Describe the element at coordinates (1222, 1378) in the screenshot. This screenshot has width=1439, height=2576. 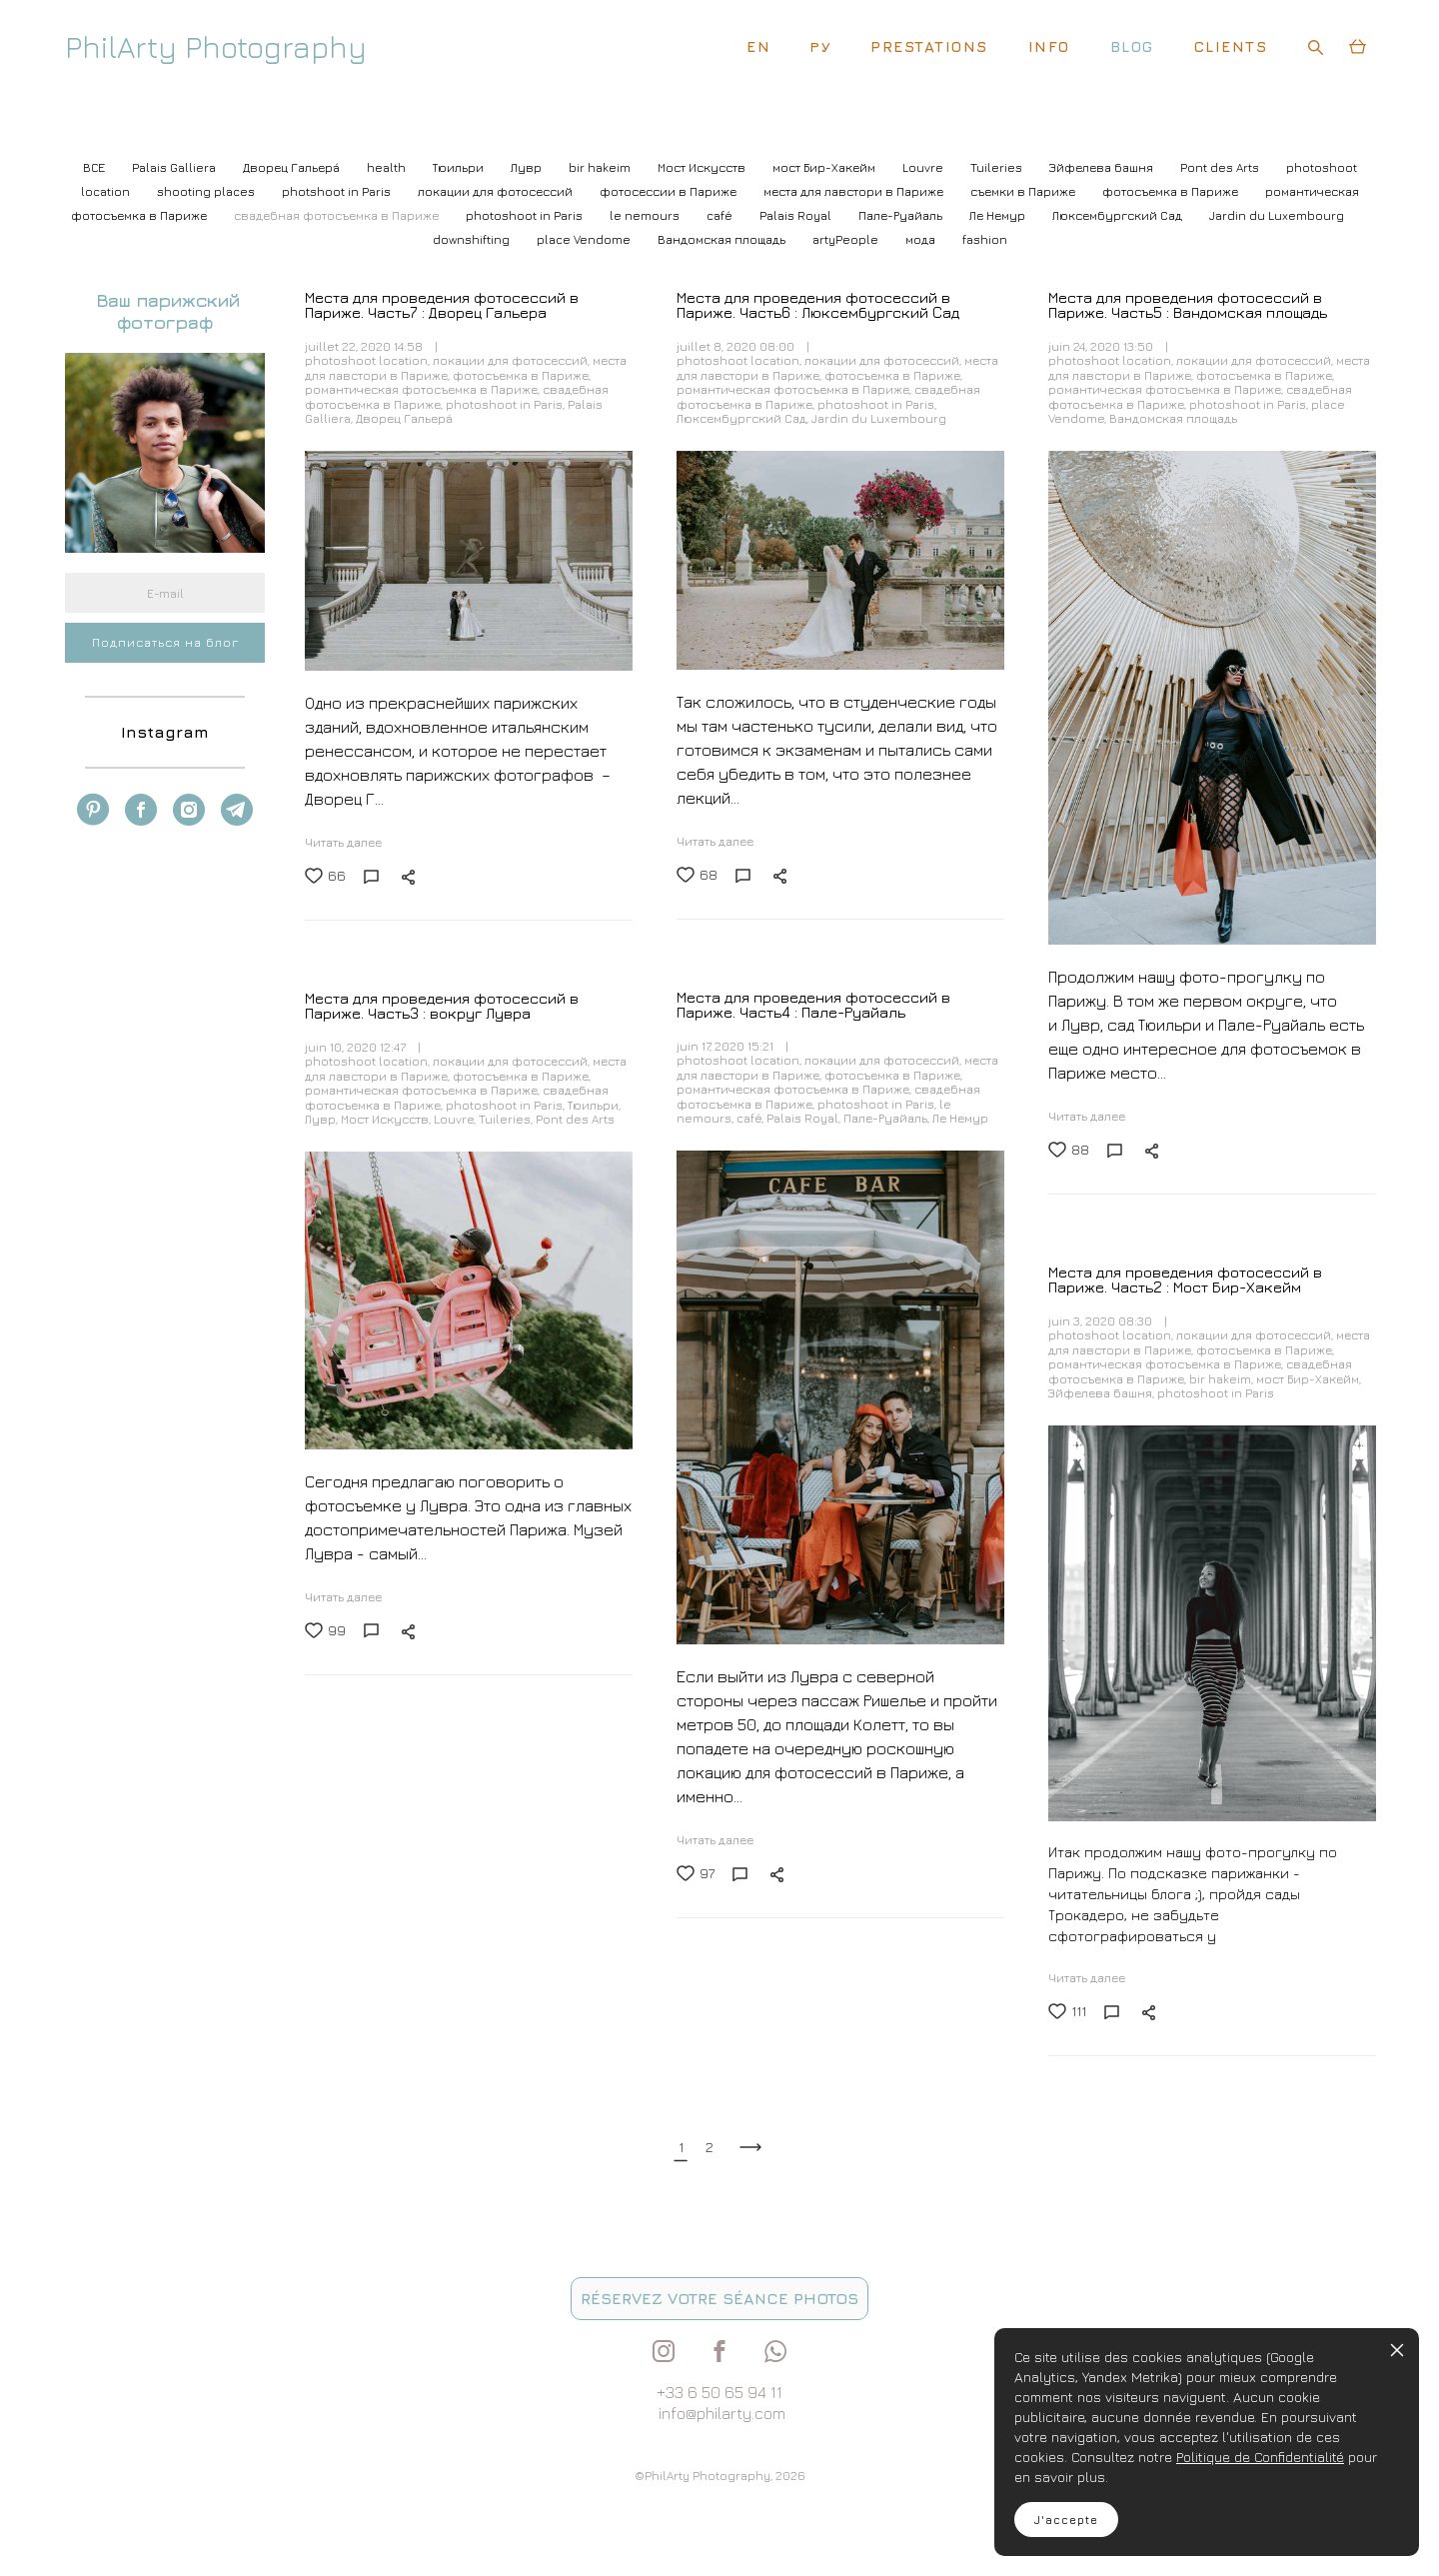
I see `bir hakeim,` at that location.